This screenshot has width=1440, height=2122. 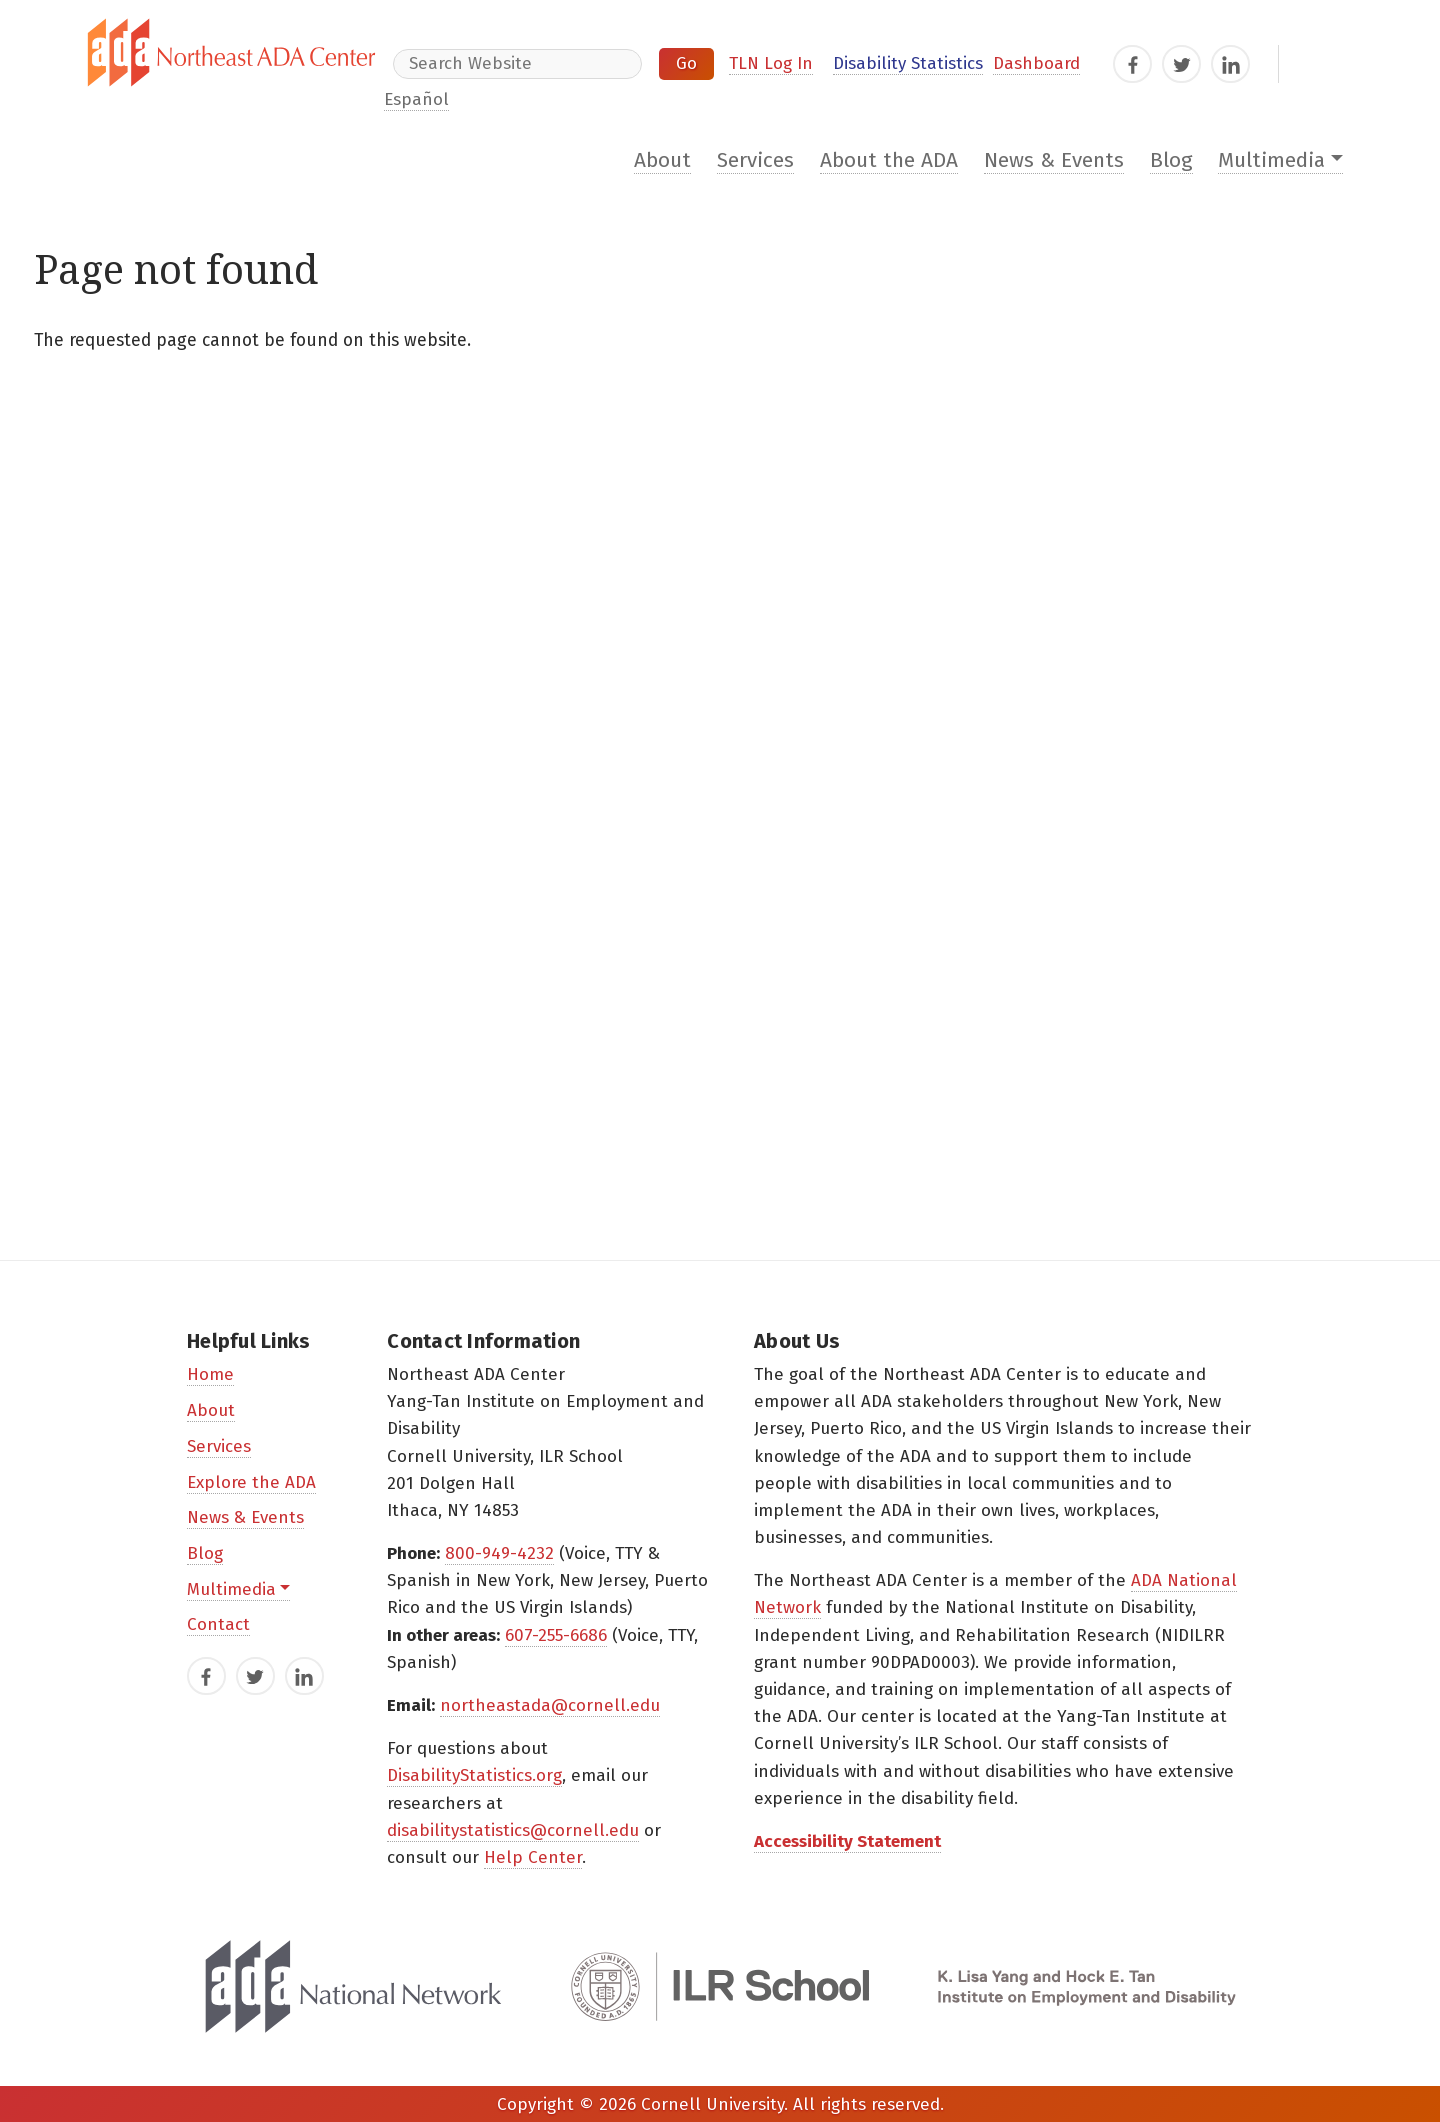 I want to click on Dashboard, so click(x=1036, y=63).